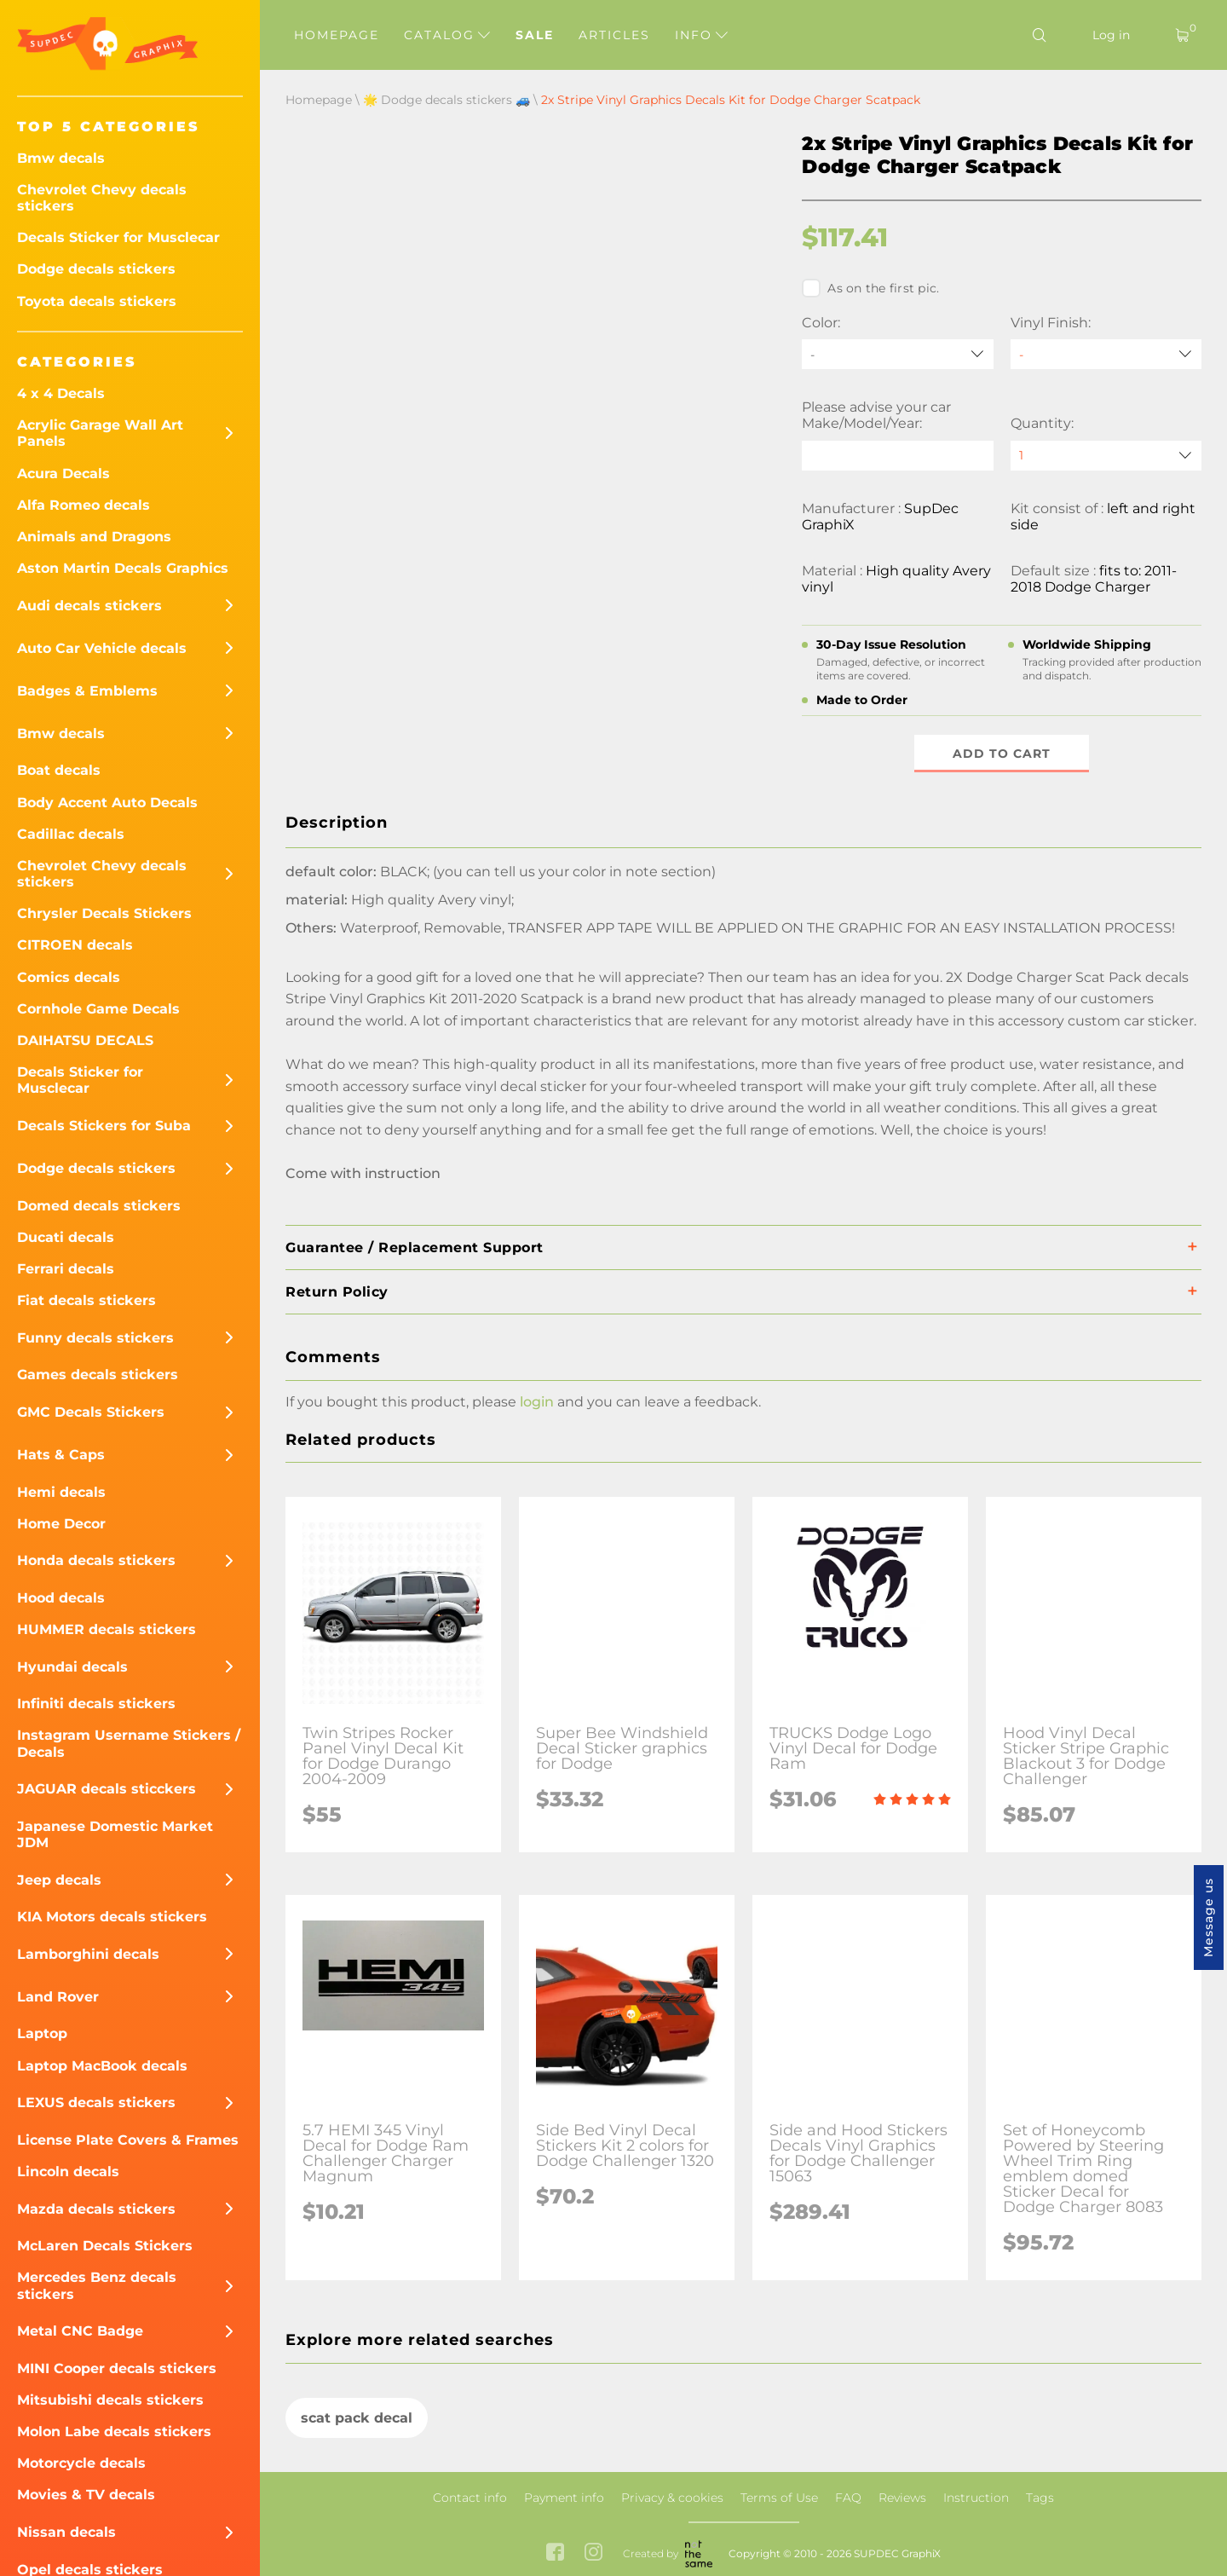 Image resolution: width=1227 pixels, height=2576 pixels. I want to click on Add to cart [button], so click(1002, 753).